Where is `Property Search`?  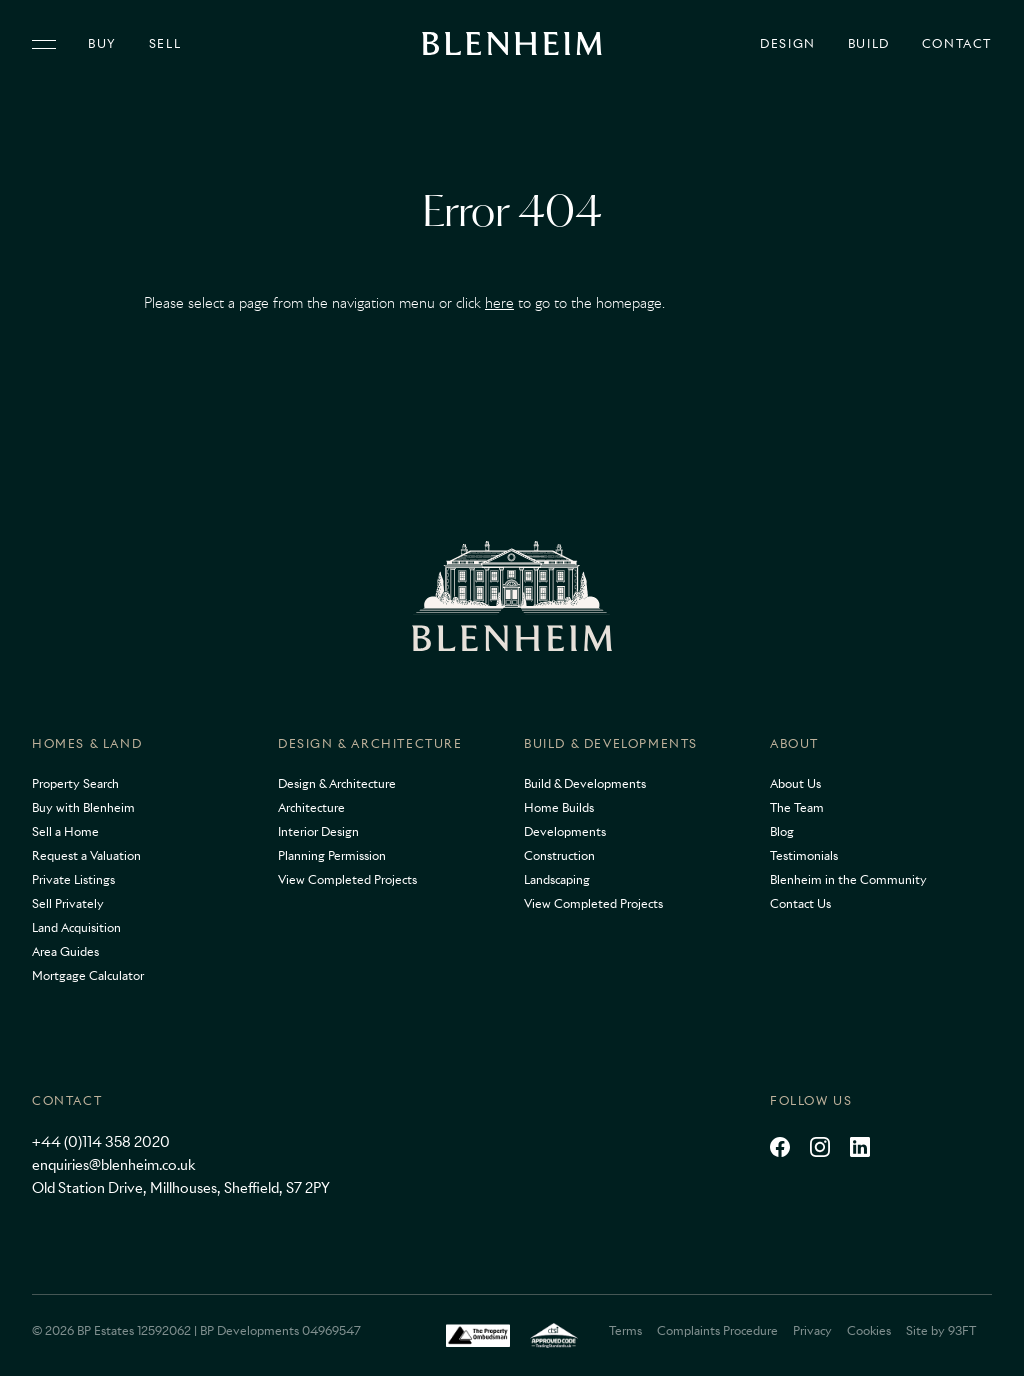 Property Search is located at coordinates (75, 783).